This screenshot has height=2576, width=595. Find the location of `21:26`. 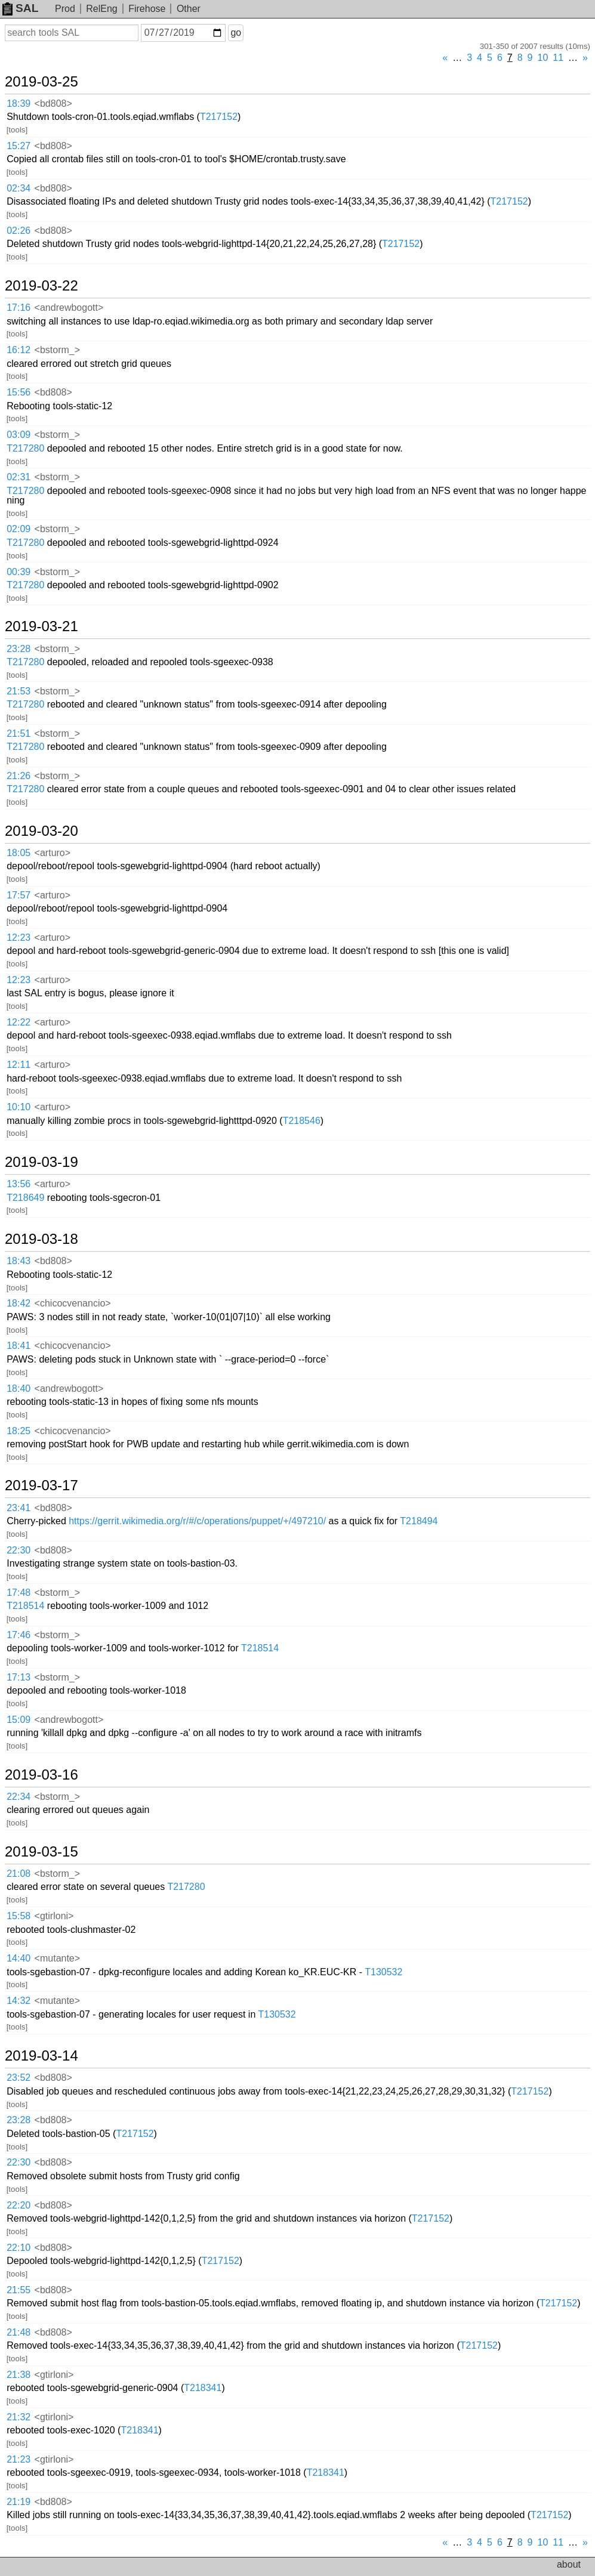

21:26 is located at coordinates (18, 776).